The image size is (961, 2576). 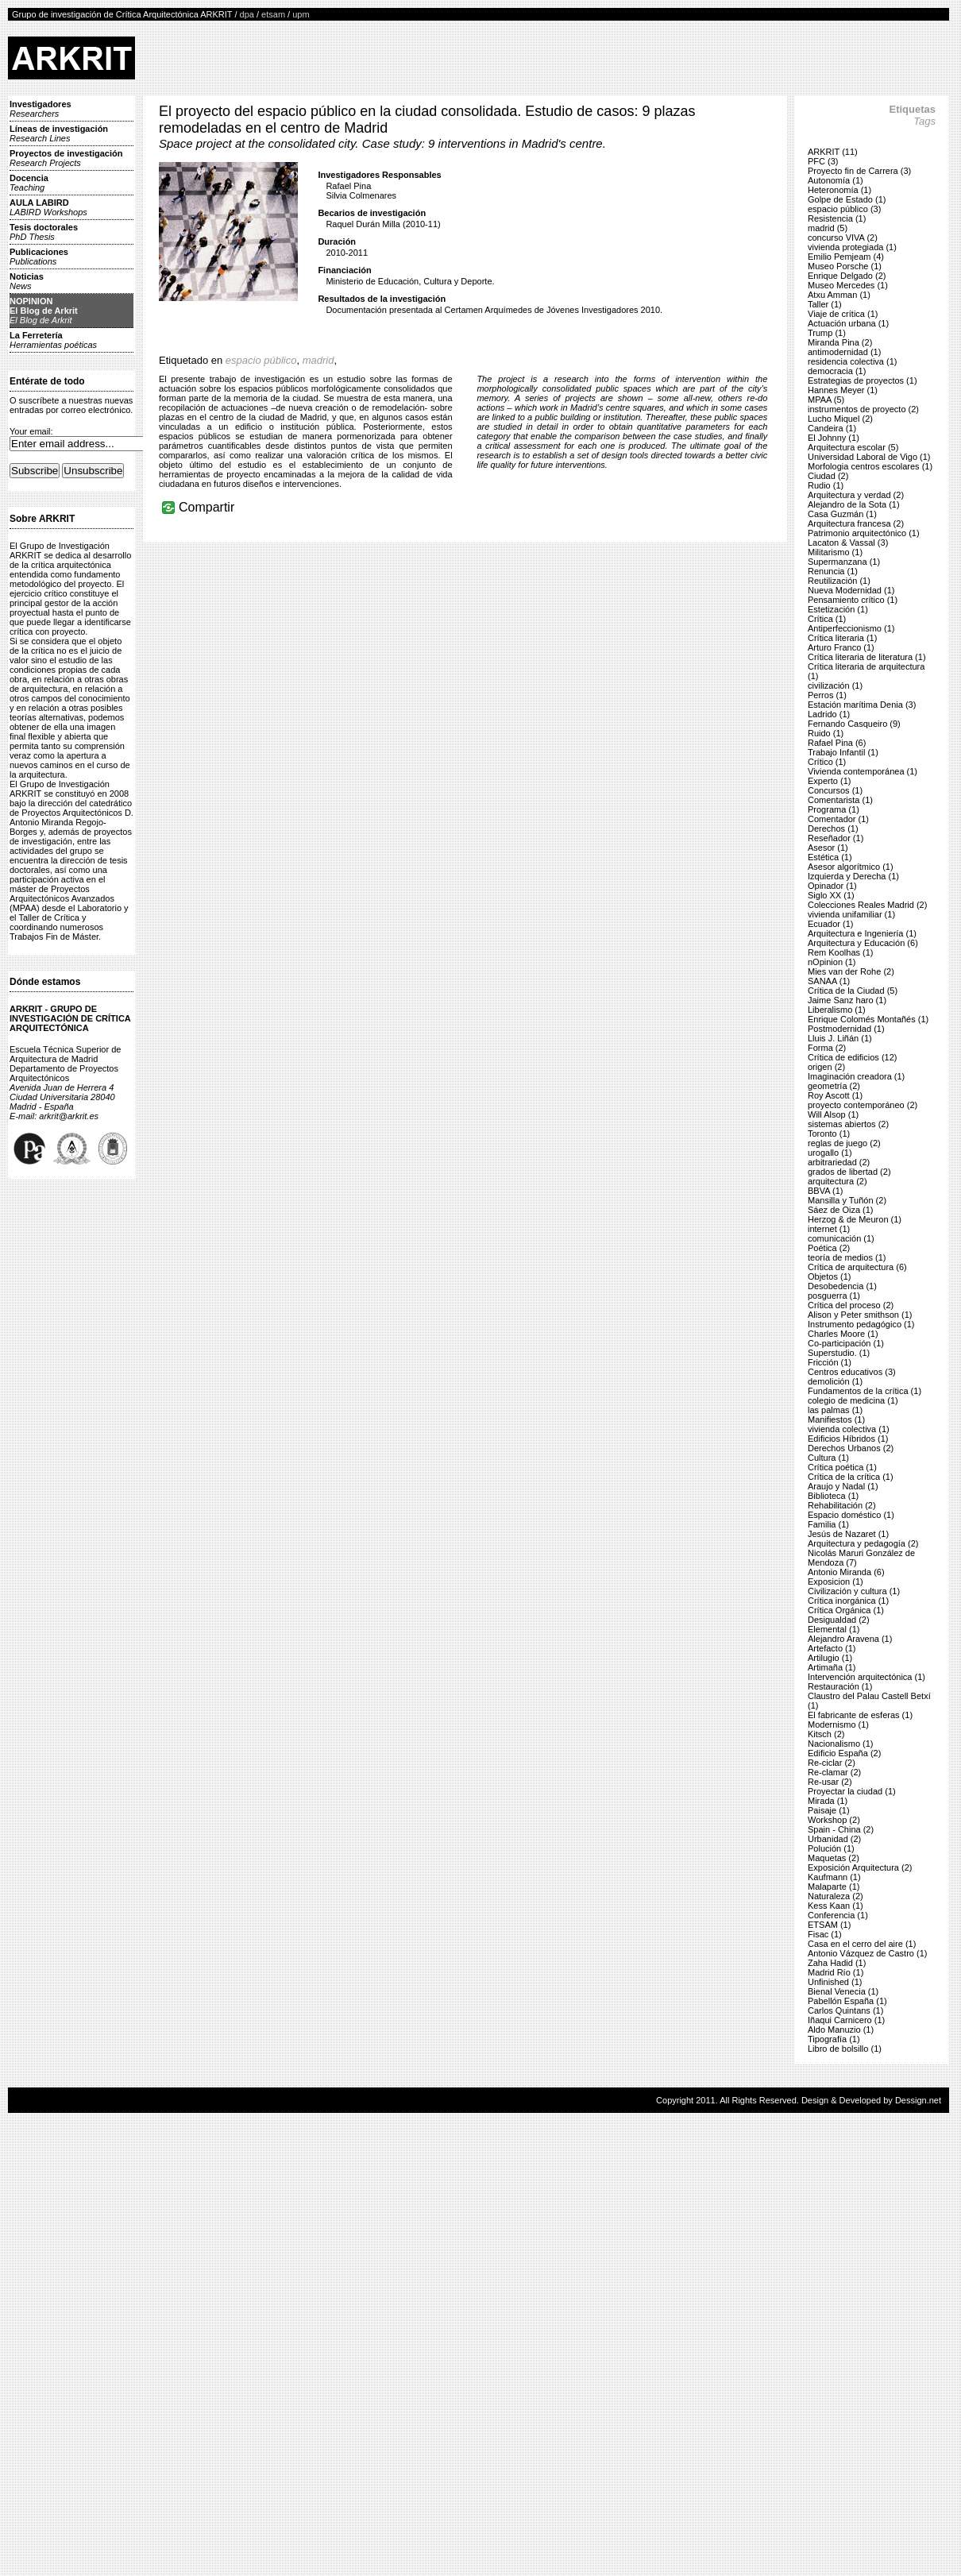 I want to click on Enrique Colomés Montañés (1), so click(x=868, y=1019).